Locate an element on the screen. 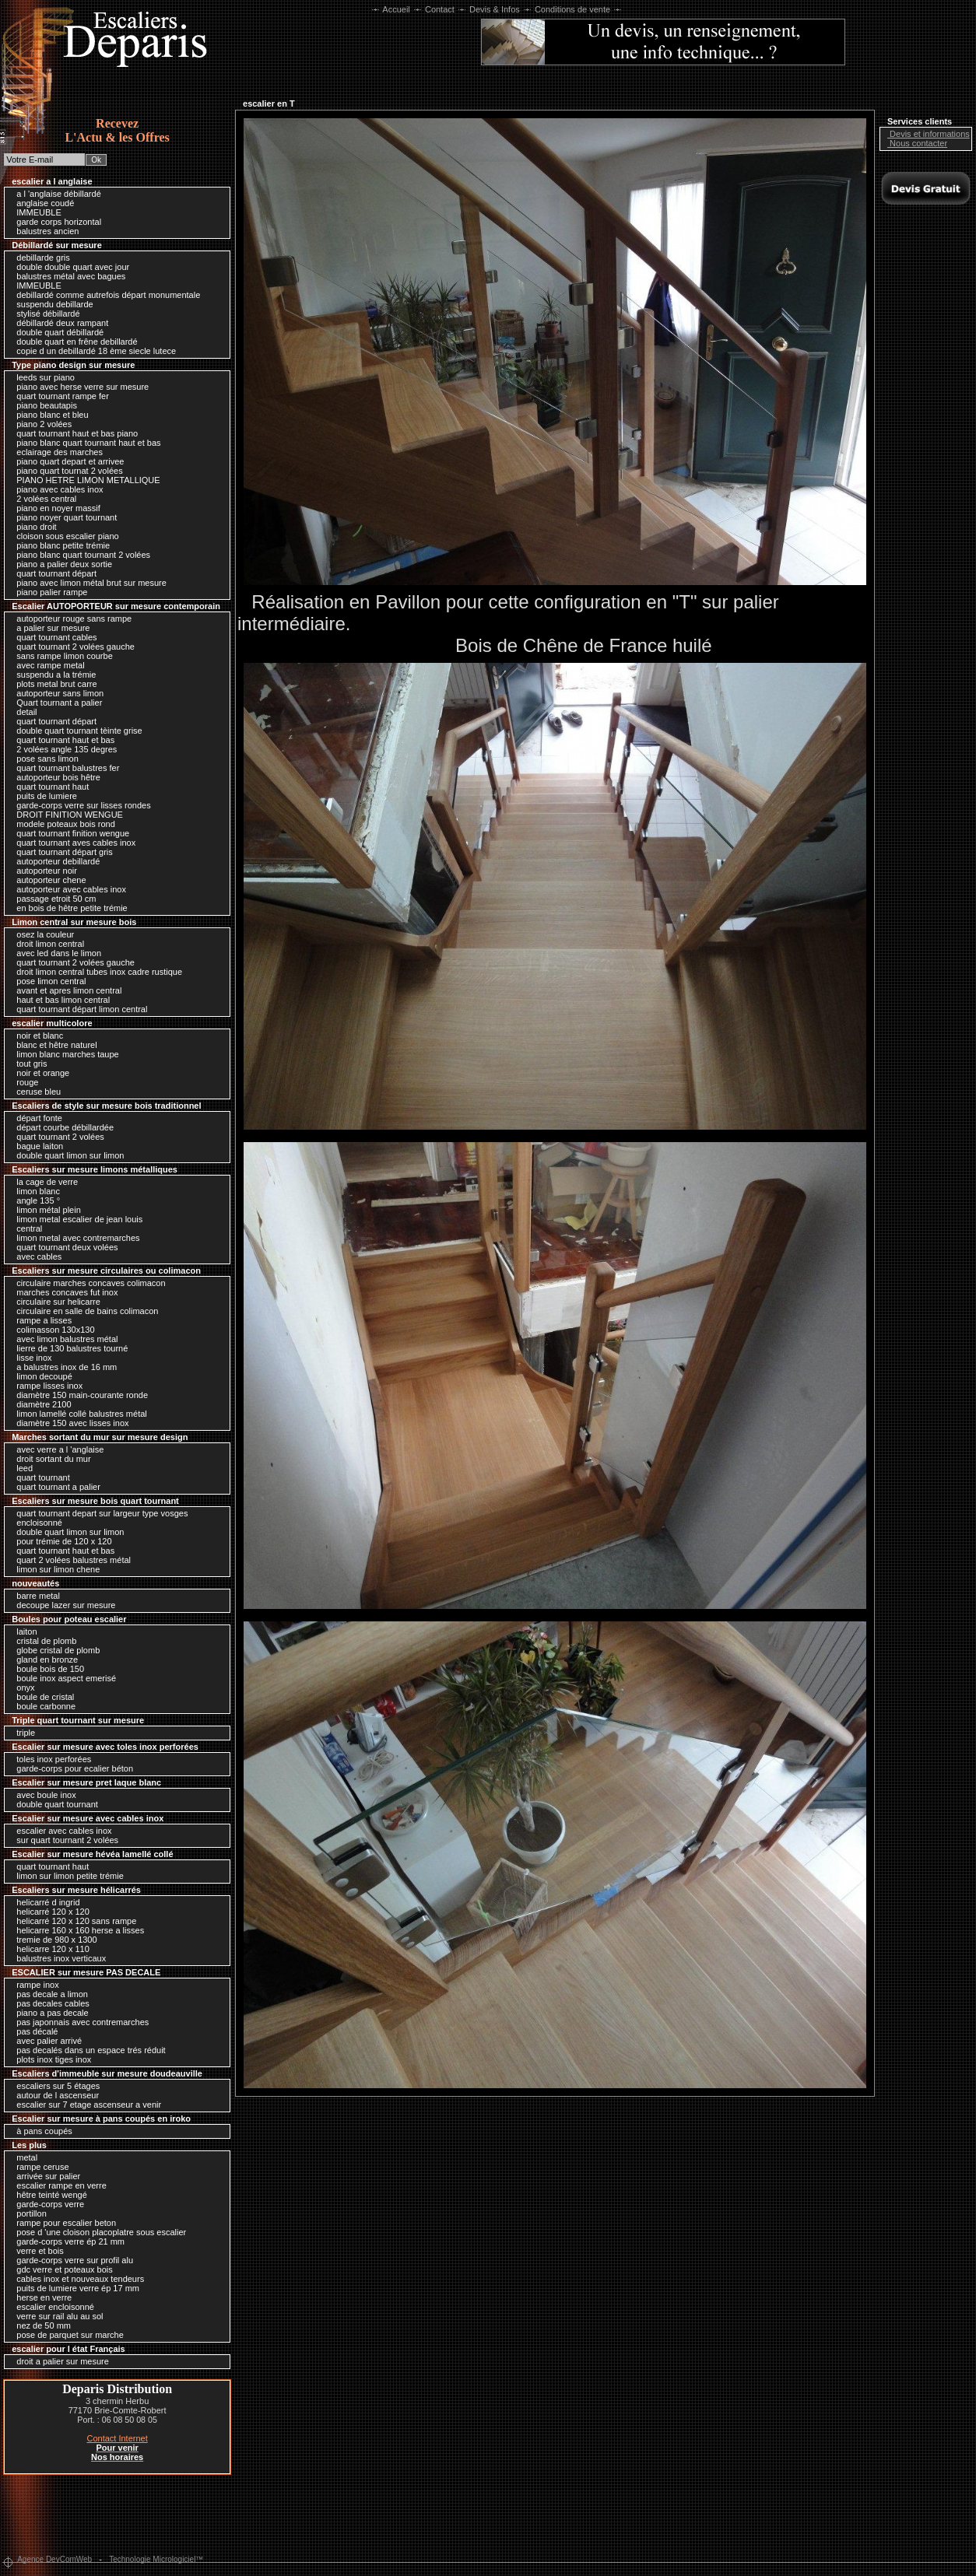  2 volées angle 135 degres is located at coordinates (63, 749).